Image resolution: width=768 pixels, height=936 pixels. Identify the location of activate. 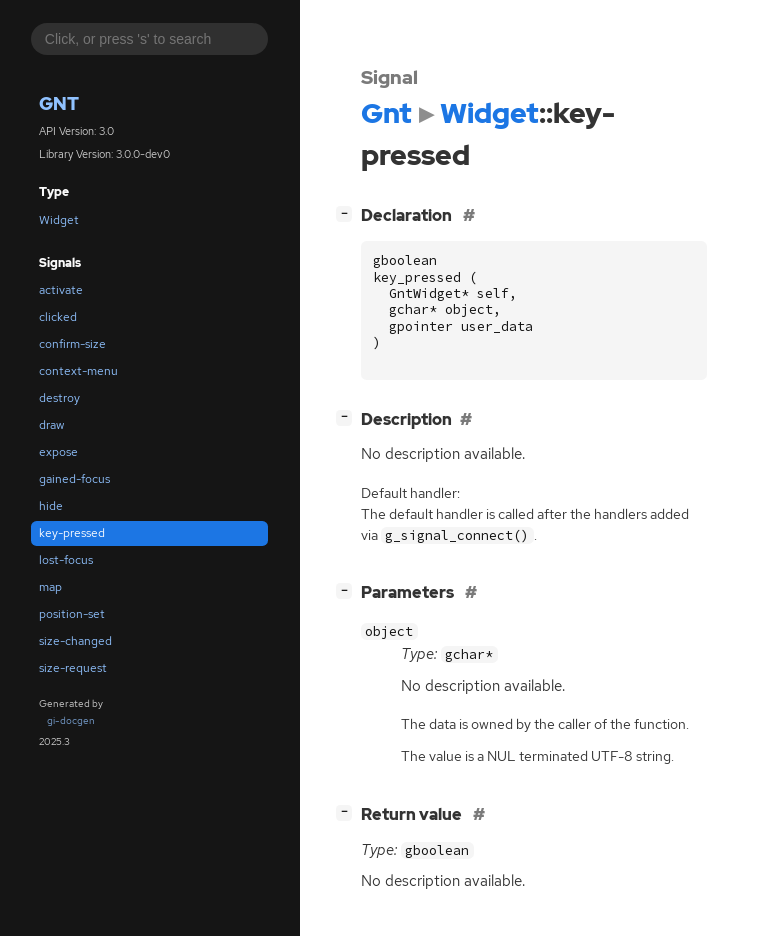
(61, 290).